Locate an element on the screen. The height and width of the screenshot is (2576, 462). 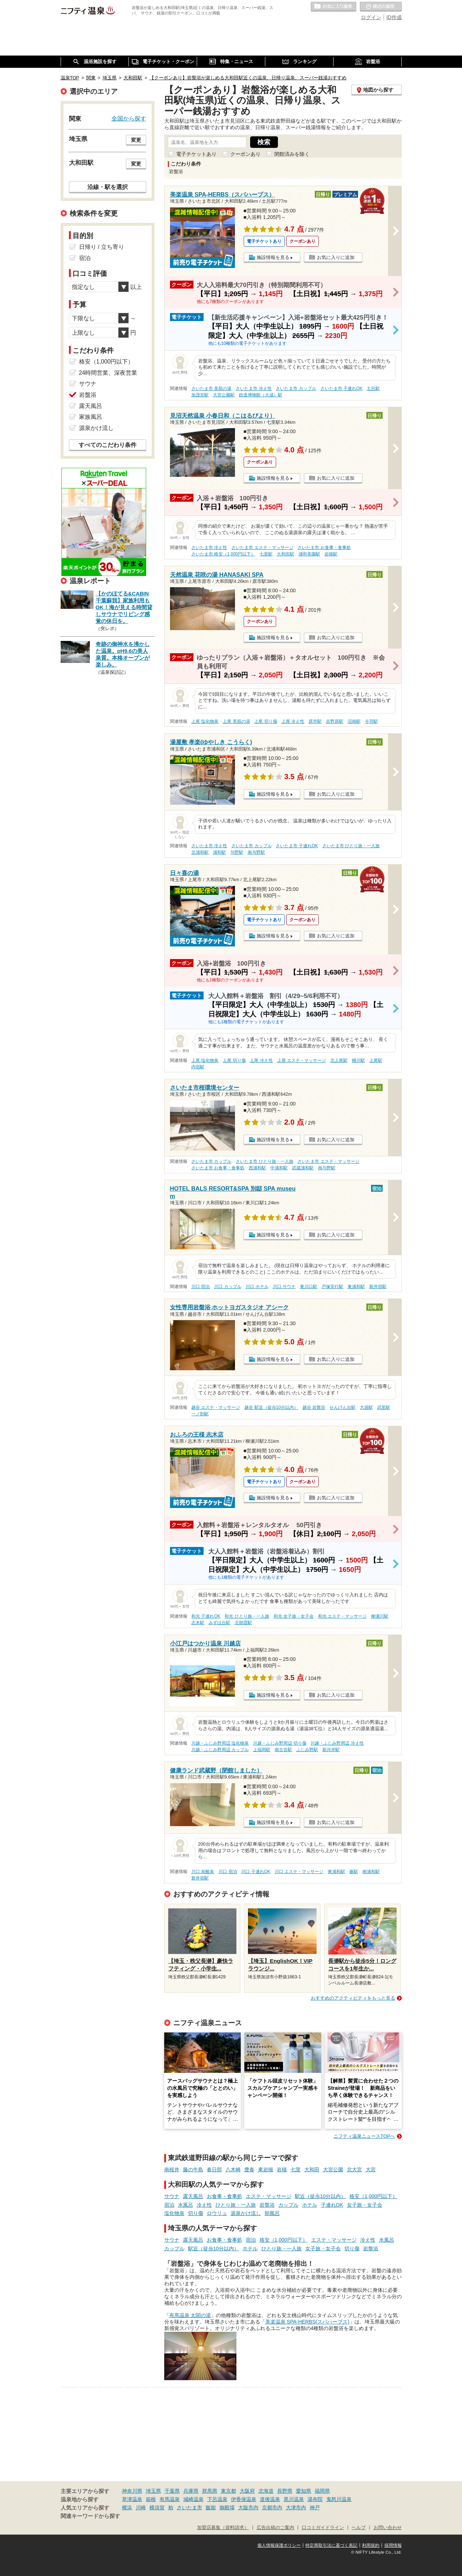
さいたま市 ひとり旅・一人旅 is located at coordinates (351, 845).